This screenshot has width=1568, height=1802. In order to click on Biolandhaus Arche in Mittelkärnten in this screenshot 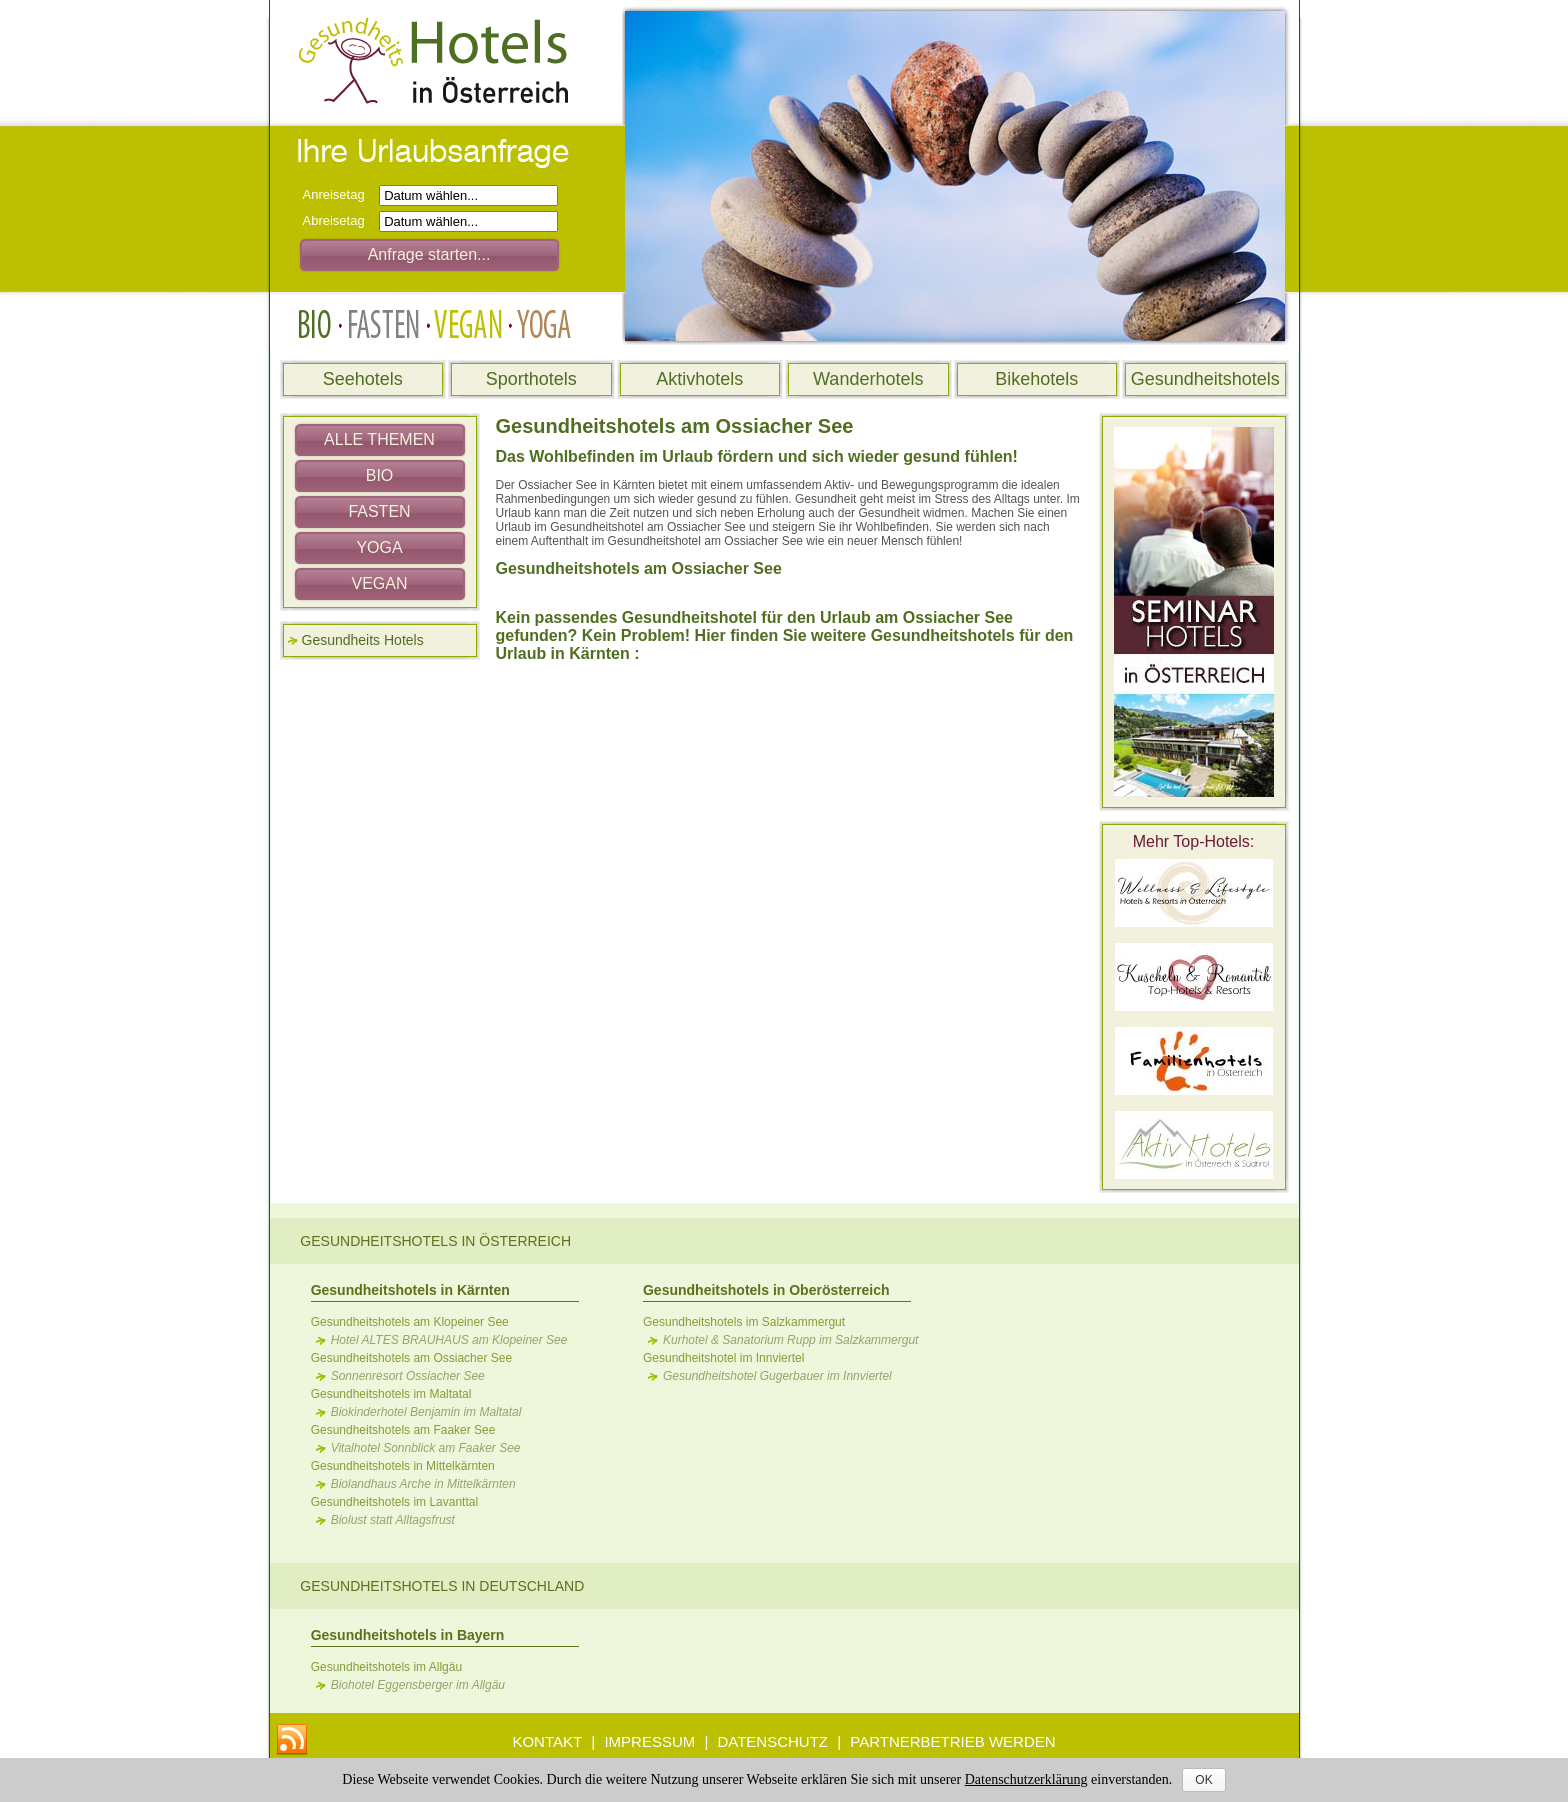, I will do `click(423, 1484)`.